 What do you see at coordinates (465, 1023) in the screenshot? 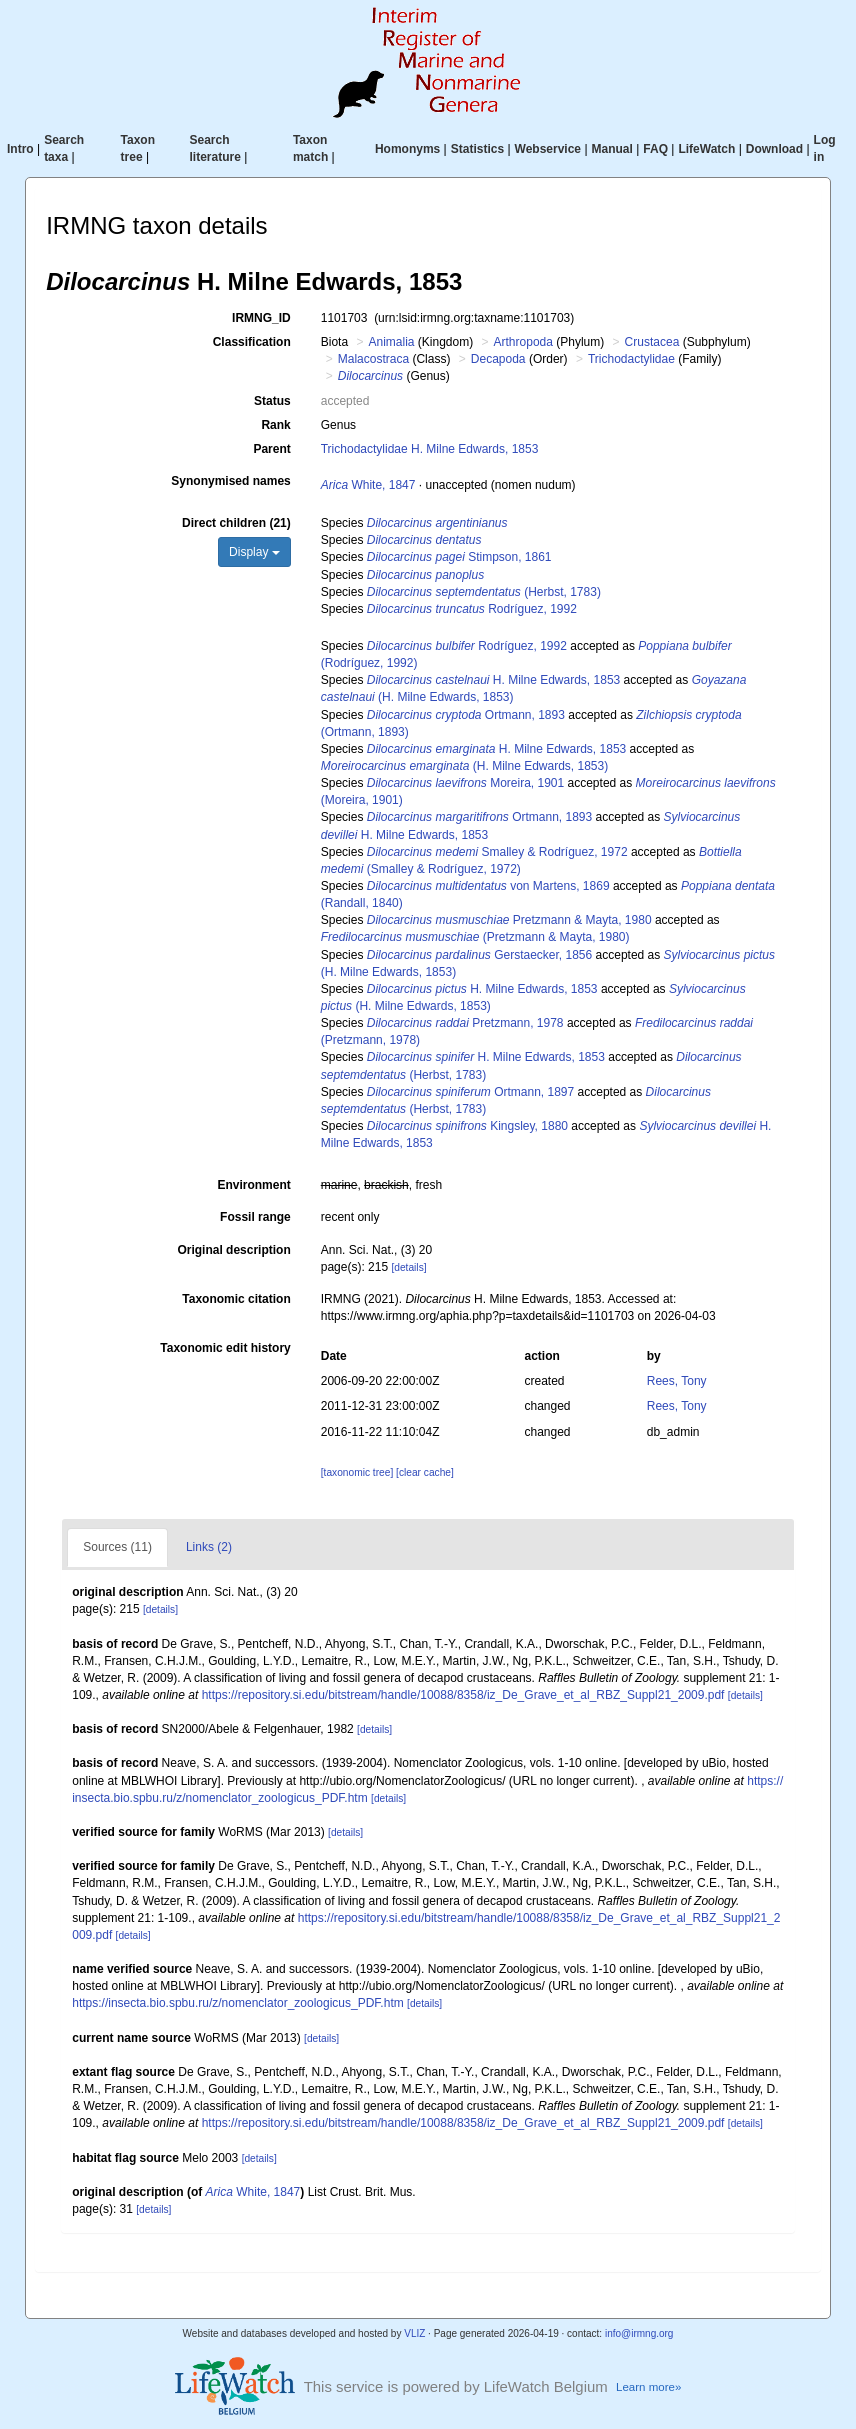
I see `Pretzmann, 1978` at bounding box center [465, 1023].